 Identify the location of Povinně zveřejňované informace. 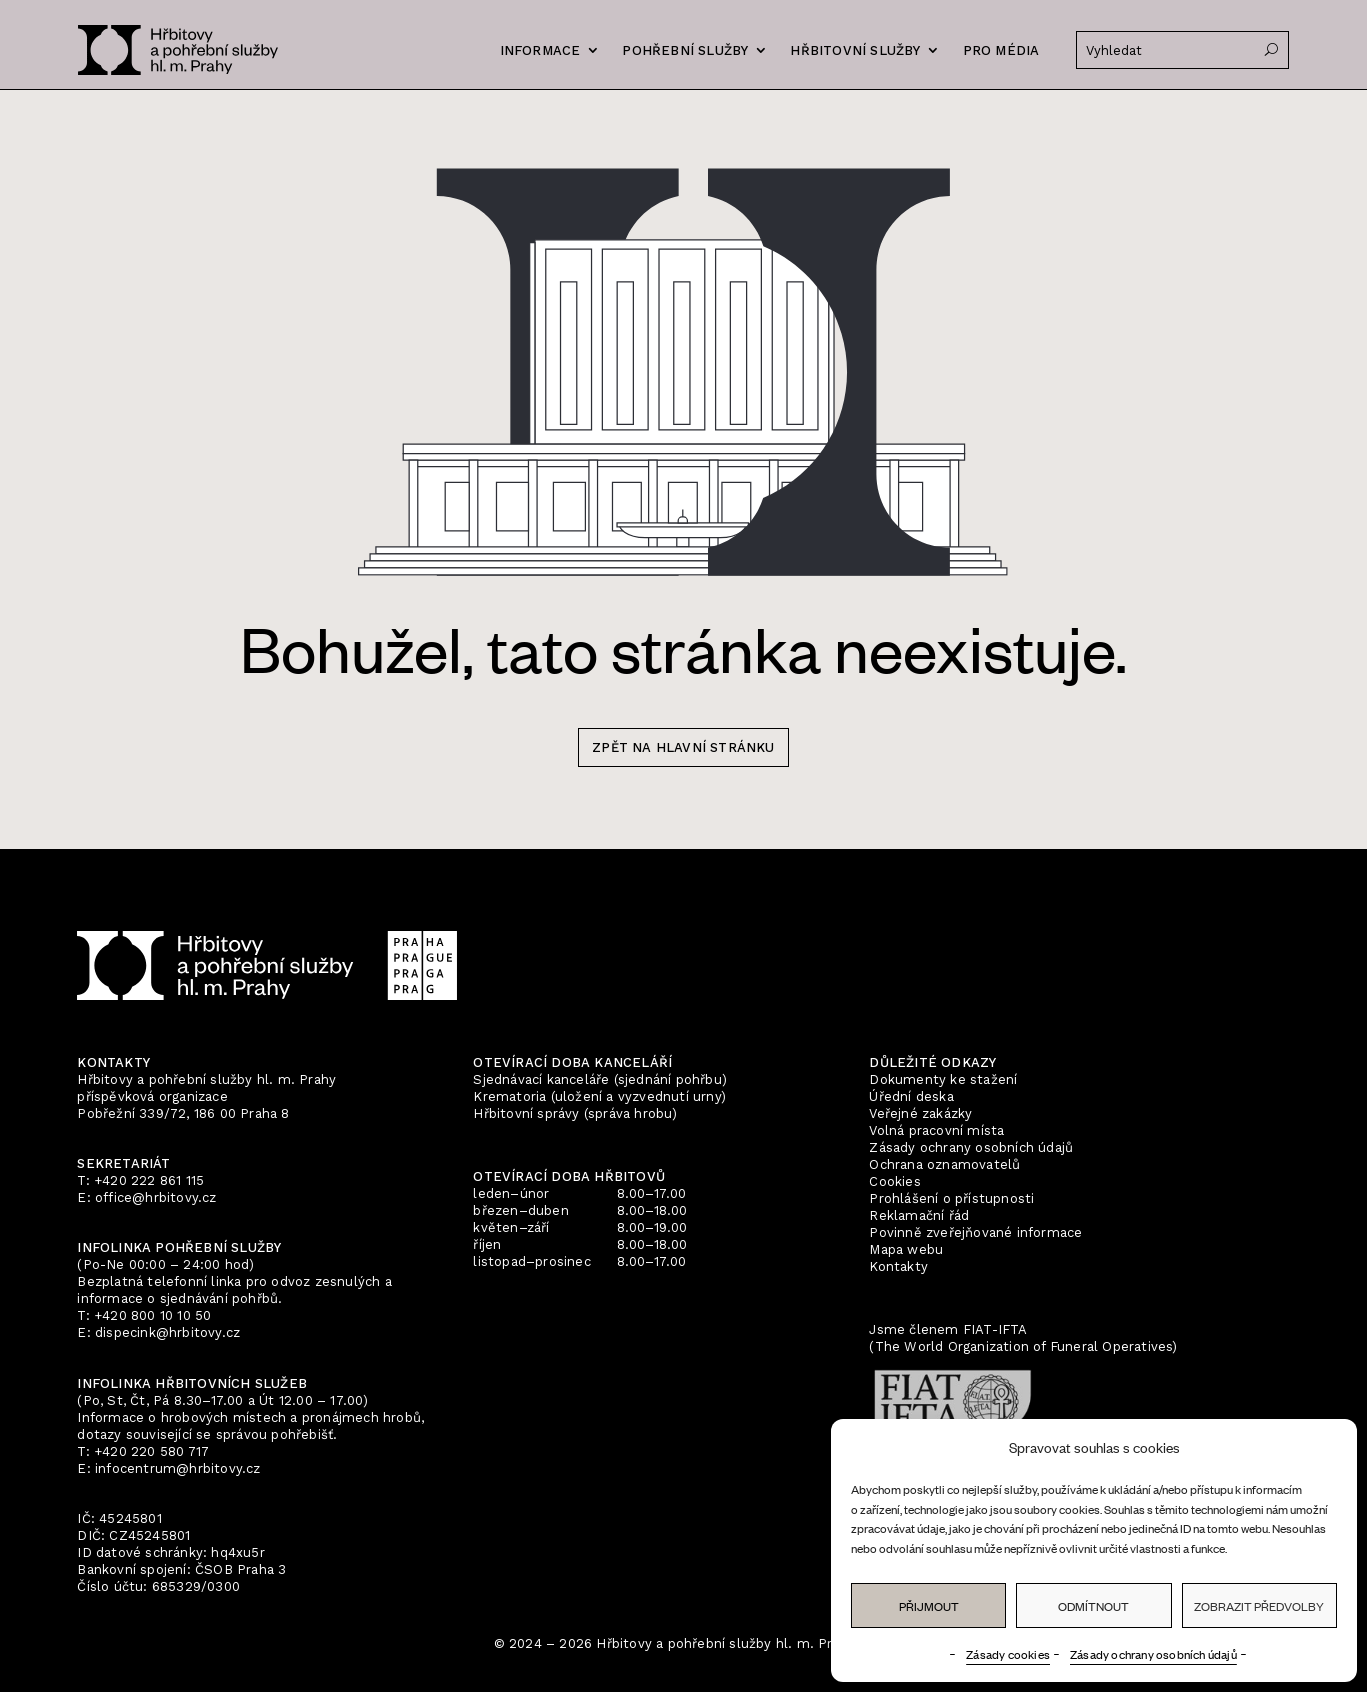
(975, 1232).